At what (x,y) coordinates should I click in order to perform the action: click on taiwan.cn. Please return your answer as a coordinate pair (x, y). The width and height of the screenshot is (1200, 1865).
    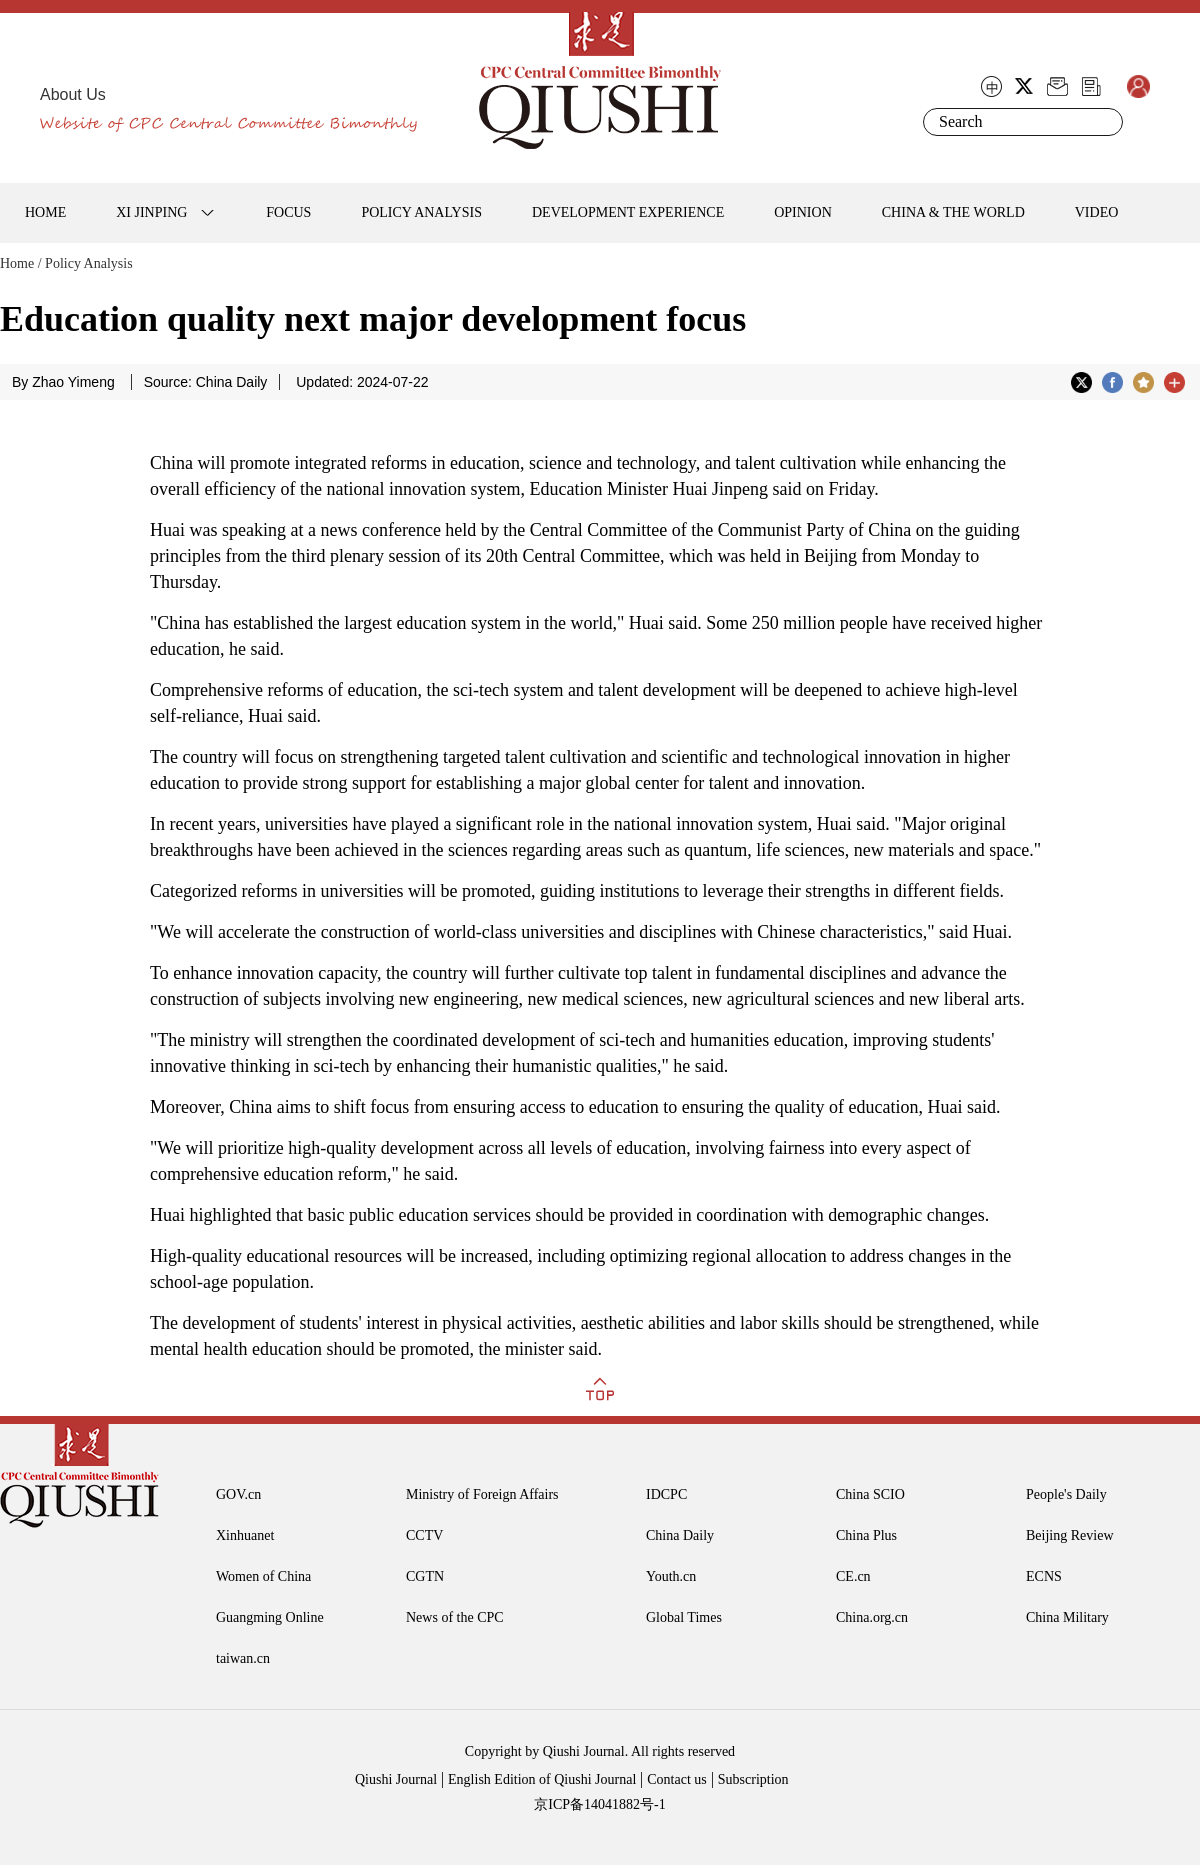
    Looking at the image, I should click on (243, 1658).